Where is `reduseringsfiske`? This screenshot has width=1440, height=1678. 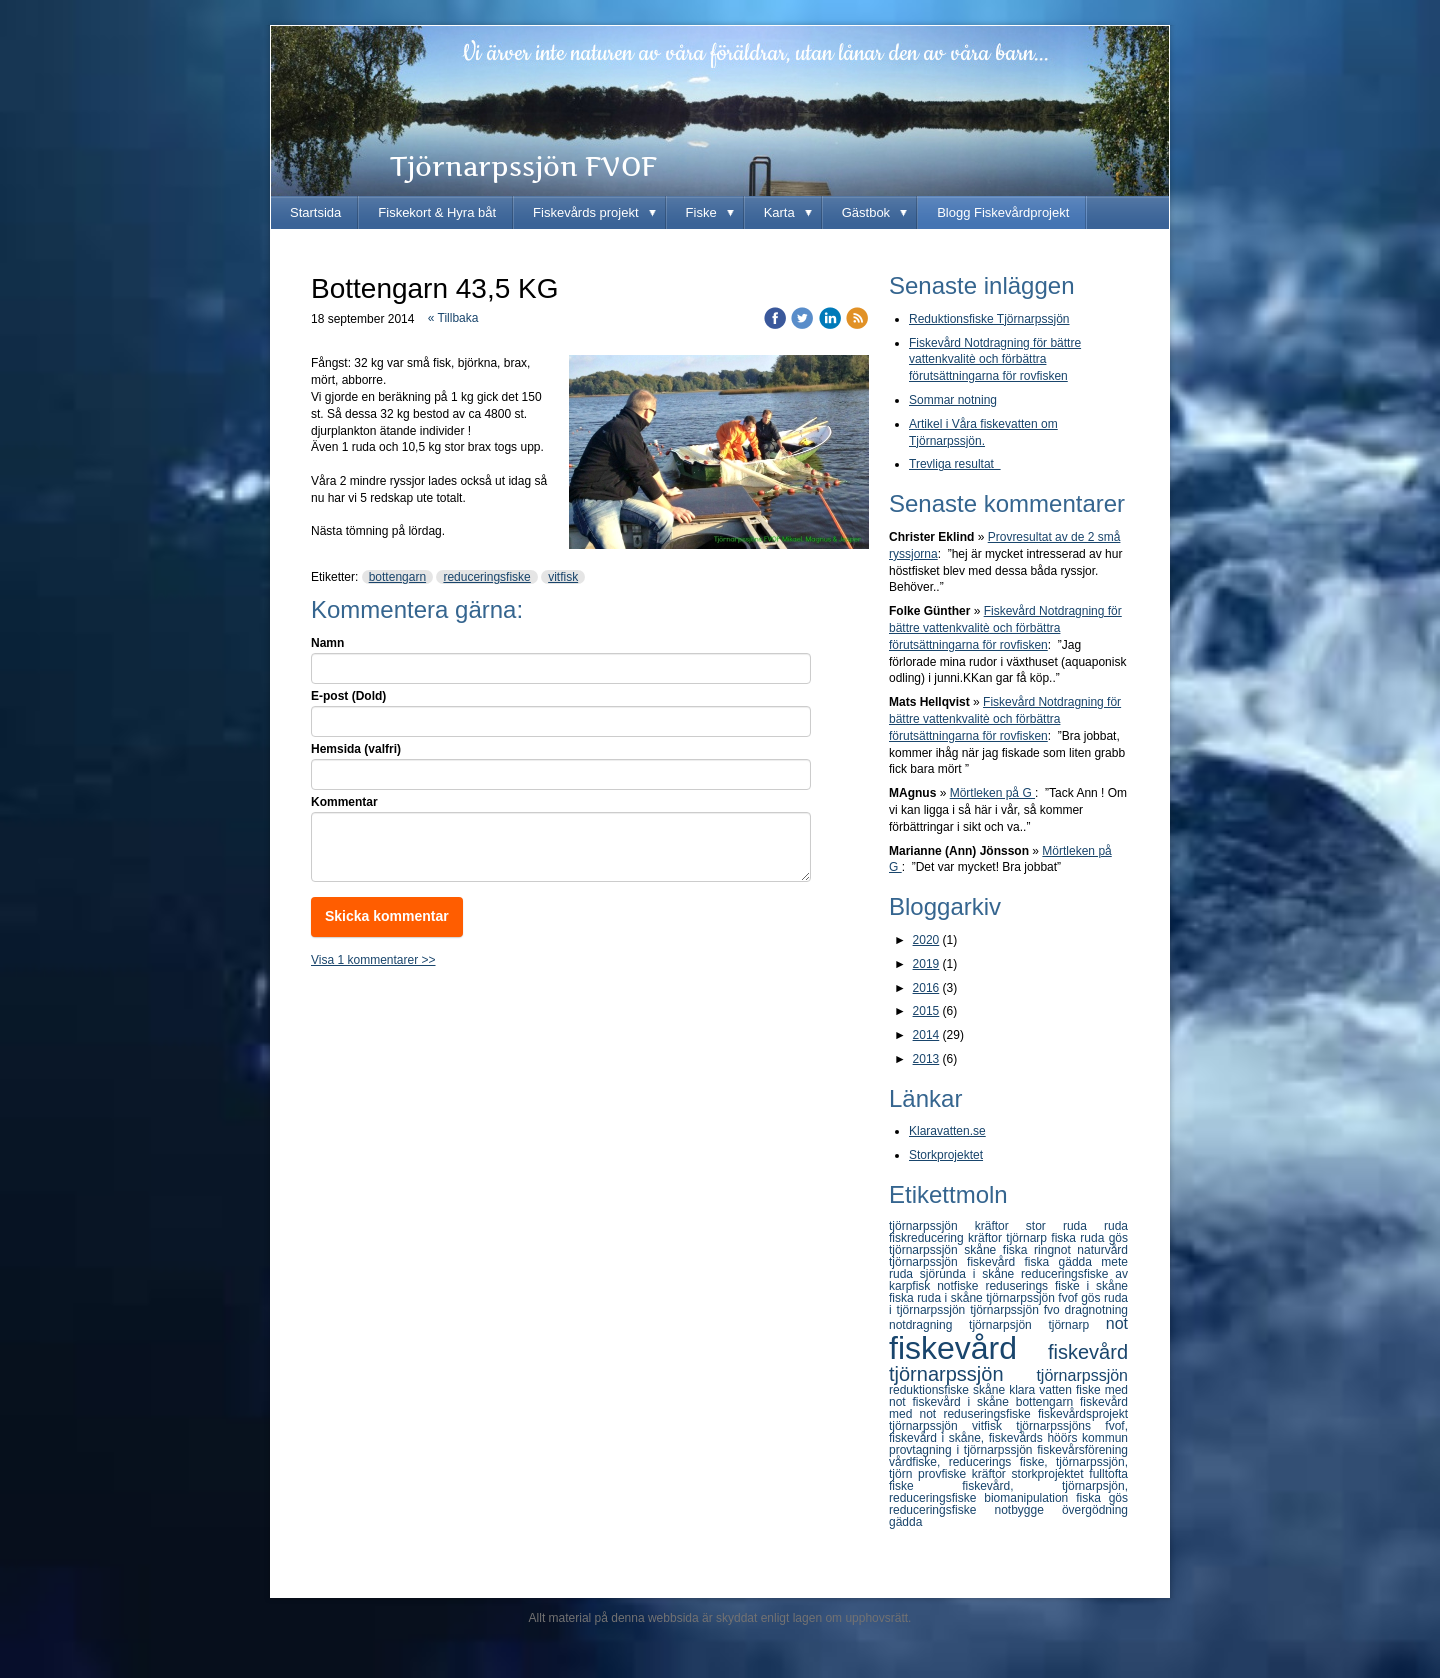 reduseringsfiske is located at coordinates (990, 1414).